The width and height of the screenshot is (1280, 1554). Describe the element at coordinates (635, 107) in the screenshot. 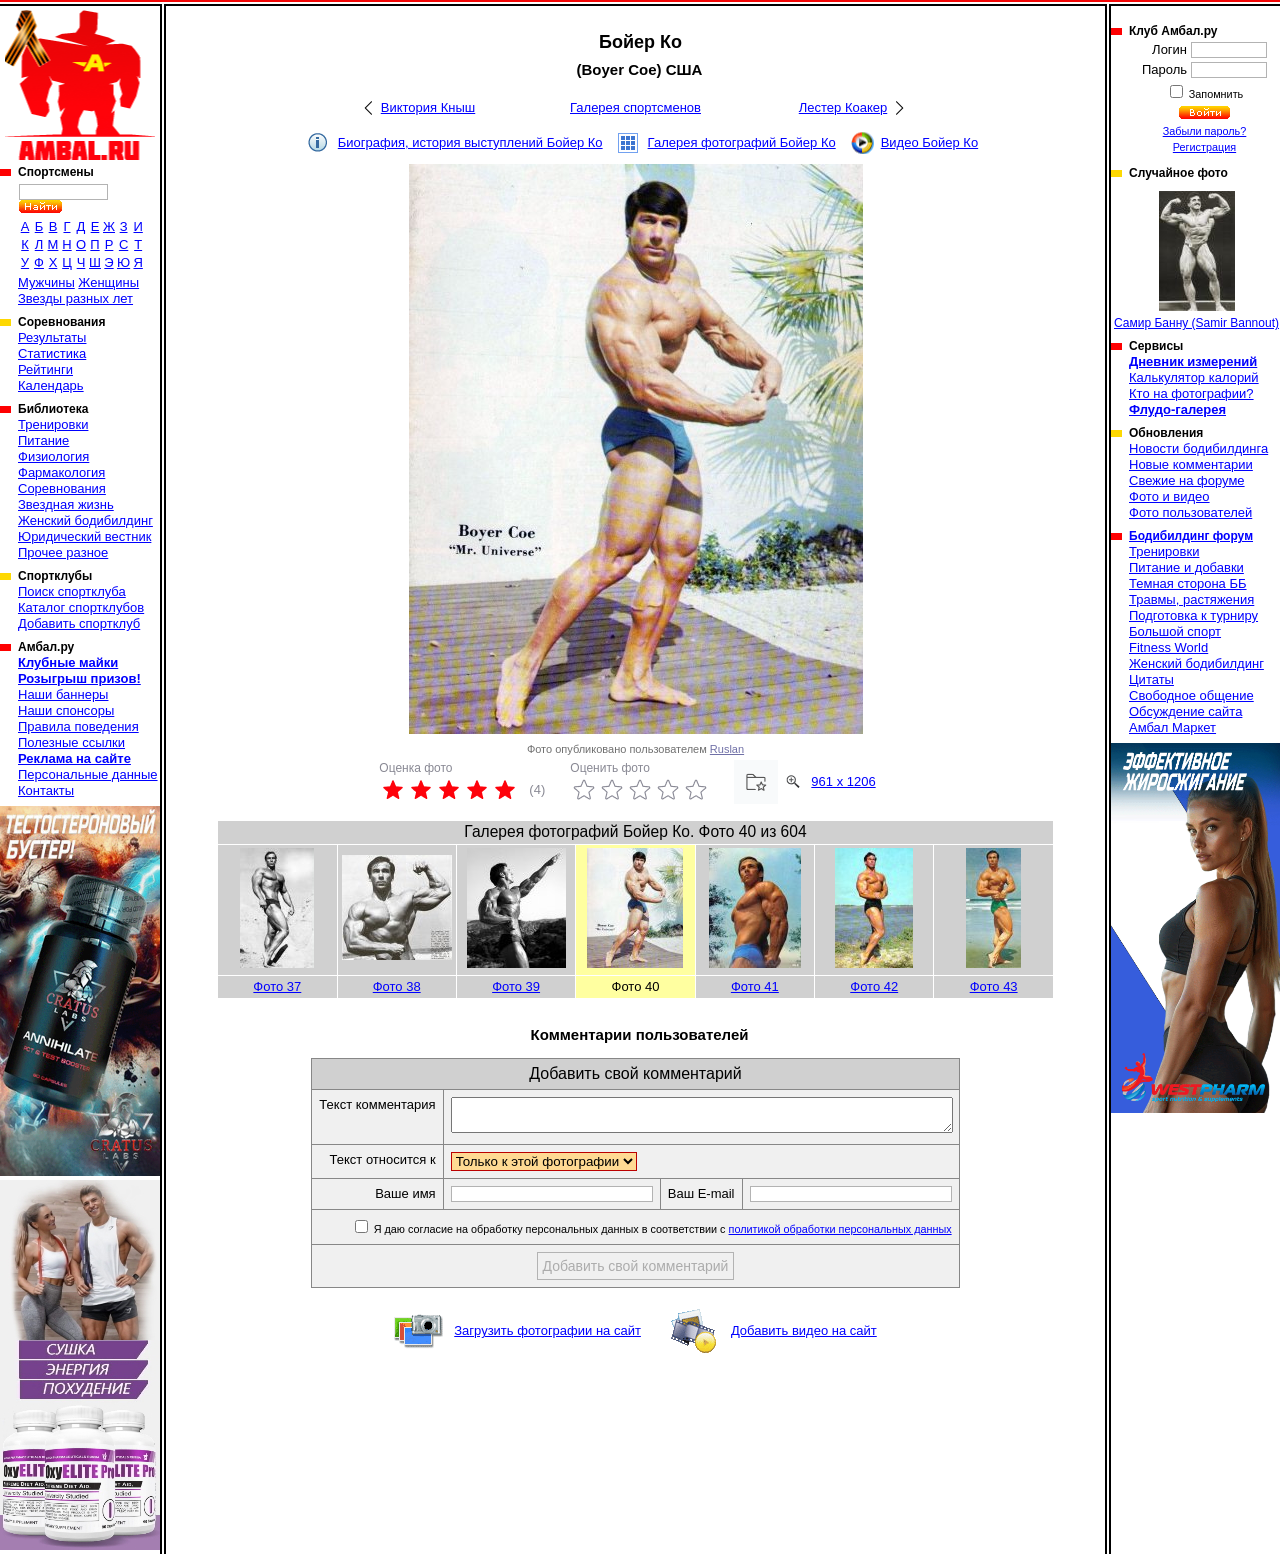

I see `Галерея спортсменов` at that location.